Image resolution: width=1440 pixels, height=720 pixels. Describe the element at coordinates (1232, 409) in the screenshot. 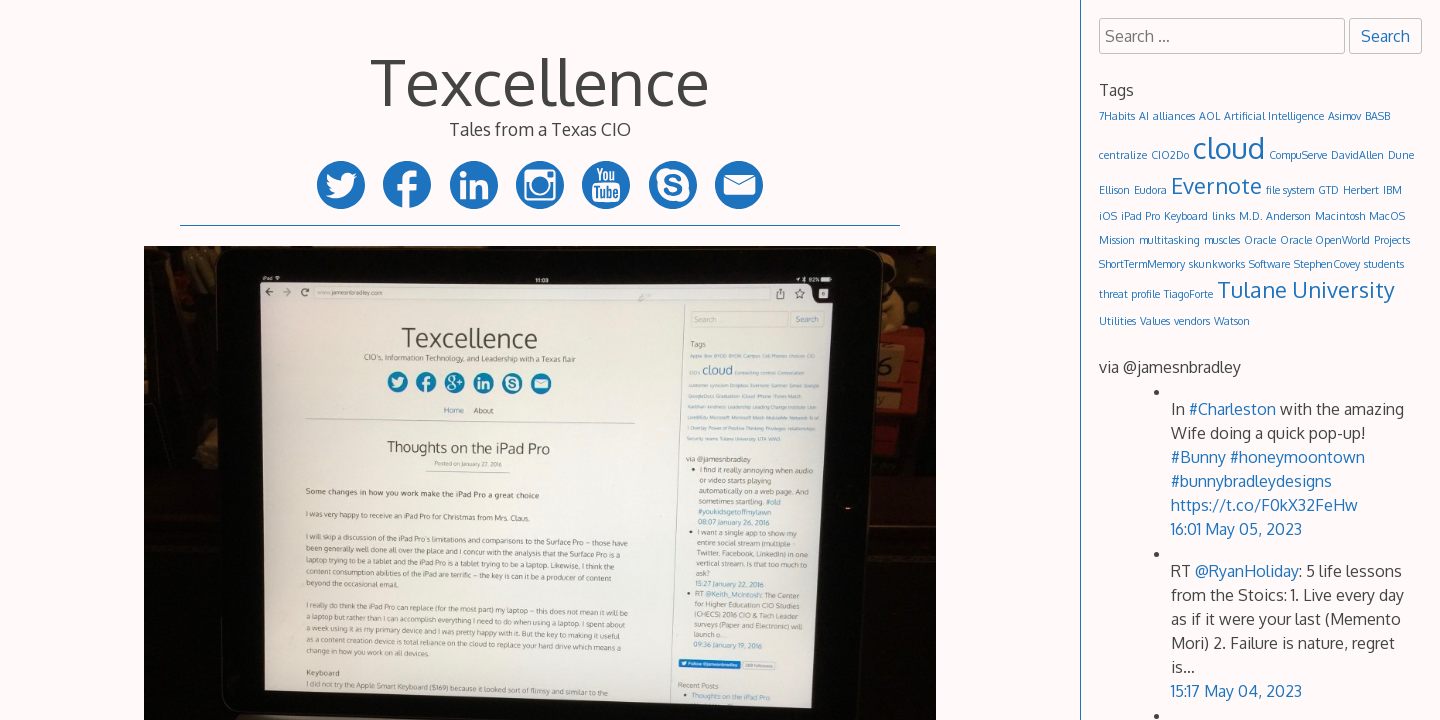

I see `#Charleston` at that location.